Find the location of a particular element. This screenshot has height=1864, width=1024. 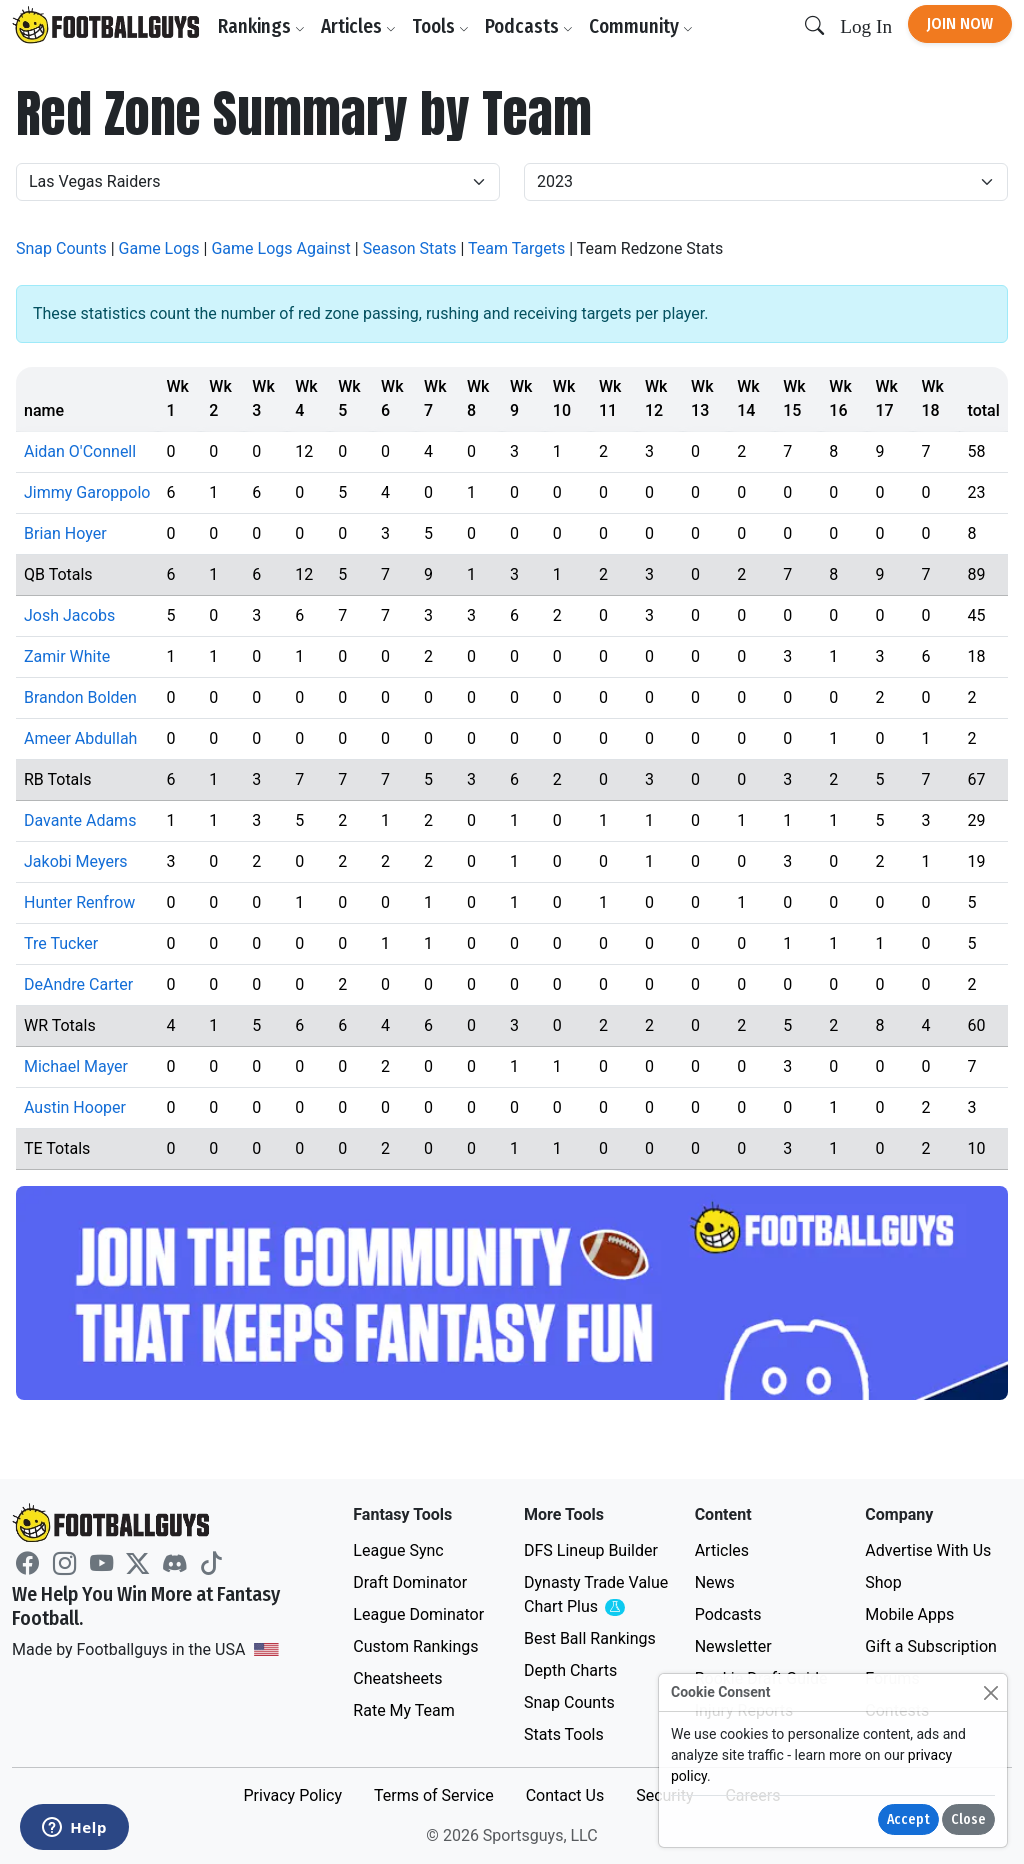

Contact Us is located at coordinates (565, 1795).